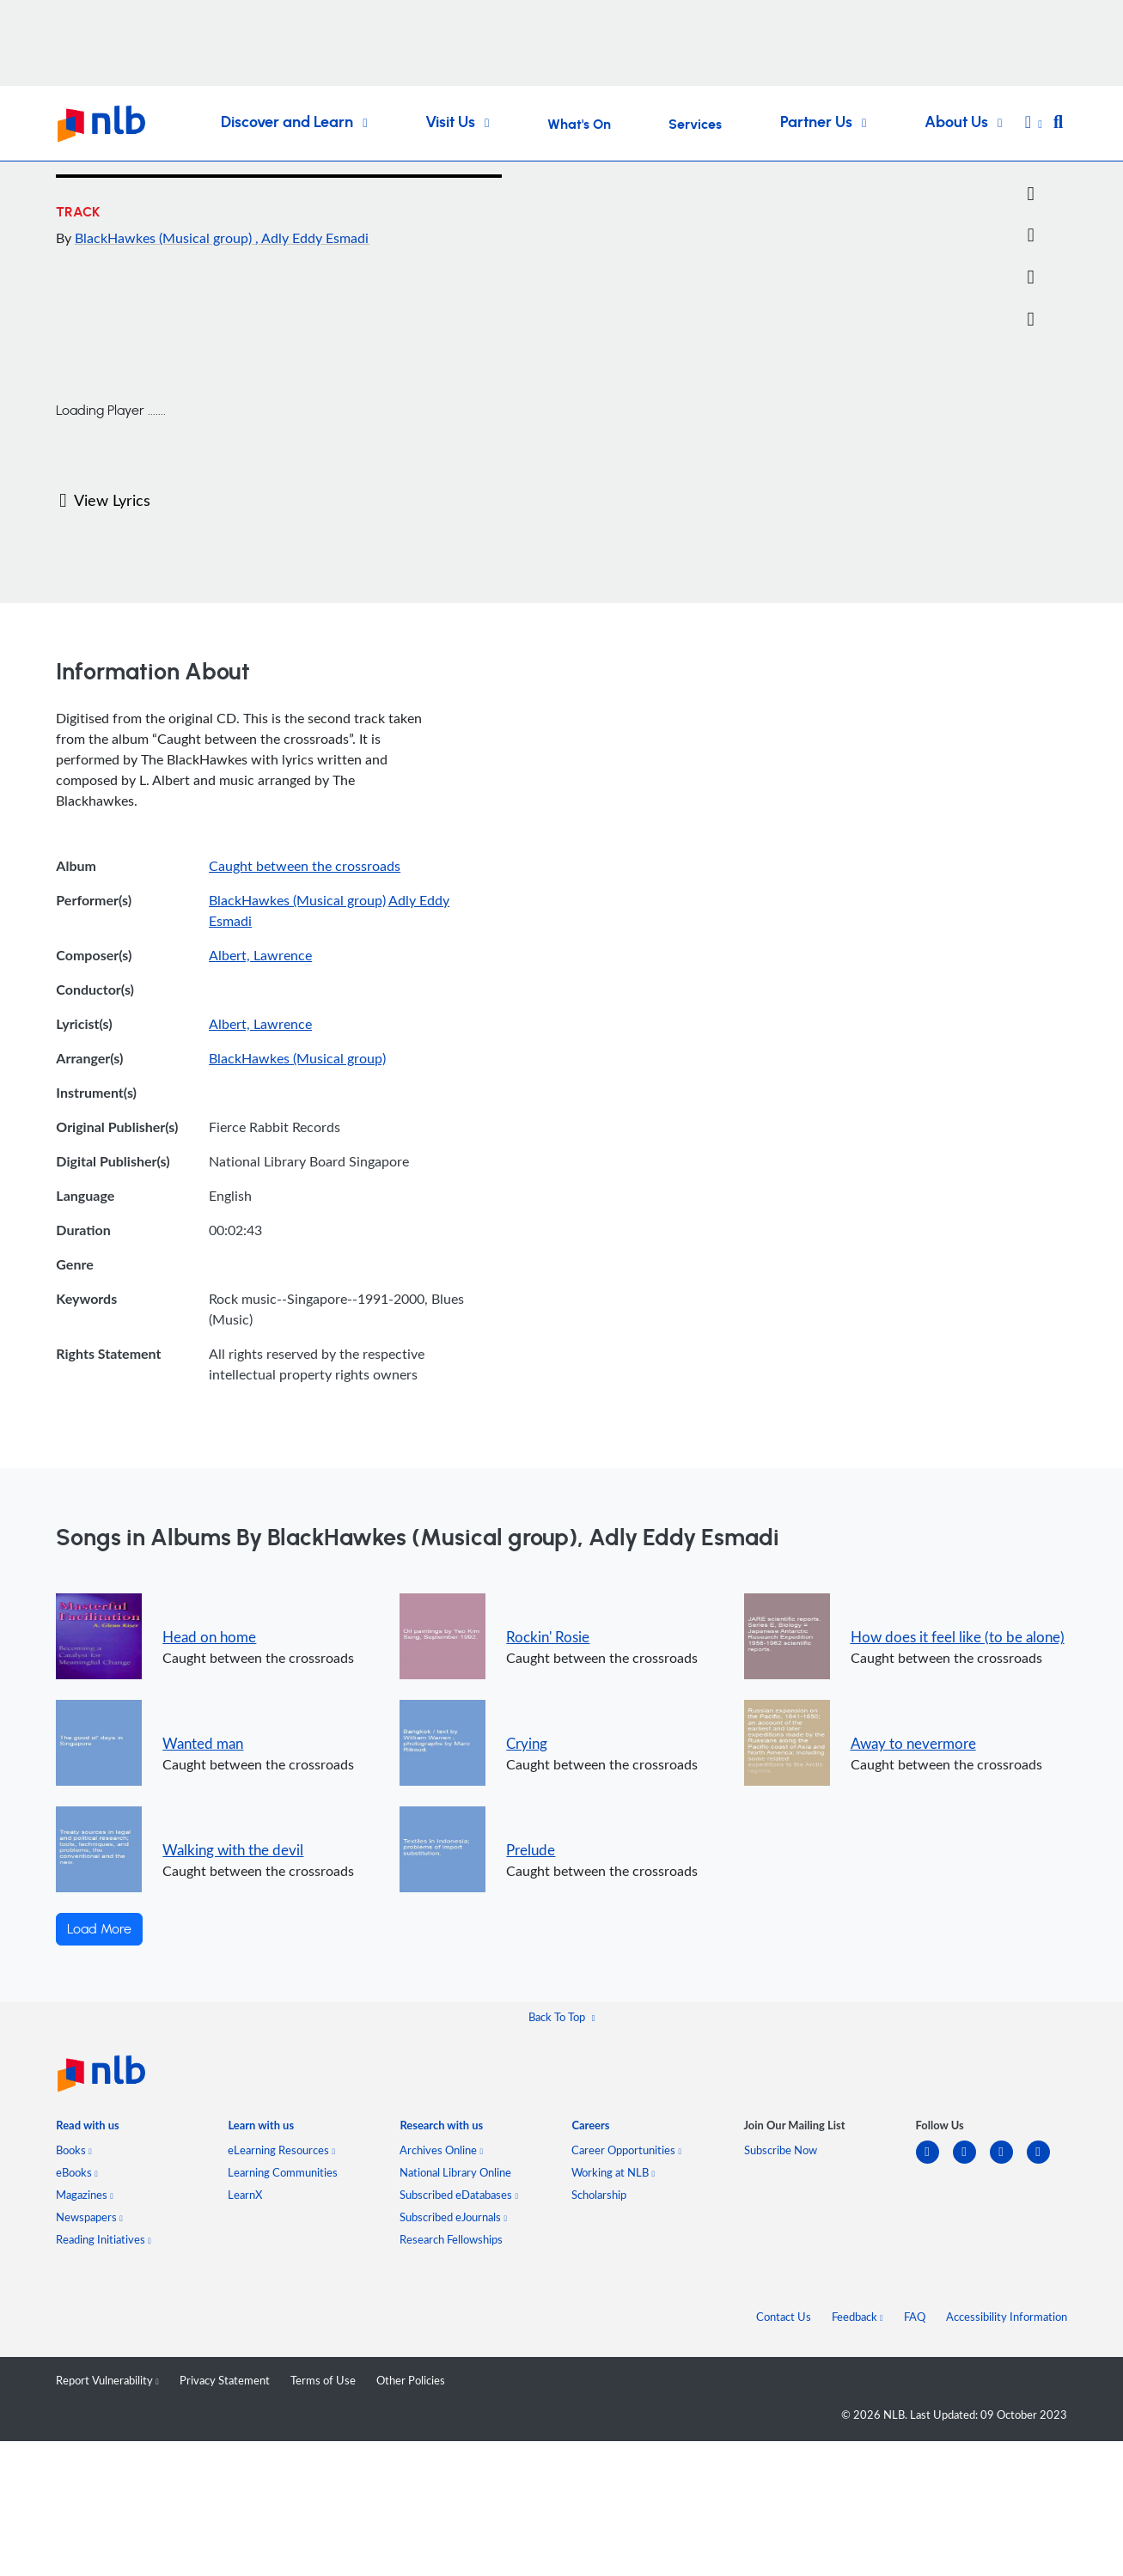 The height and width of the screenshot is (2576, 1123). What do you see at coordinates (857, 2316) in the screenshot?
I see `Feedback` at bounding box center [857, 2316].